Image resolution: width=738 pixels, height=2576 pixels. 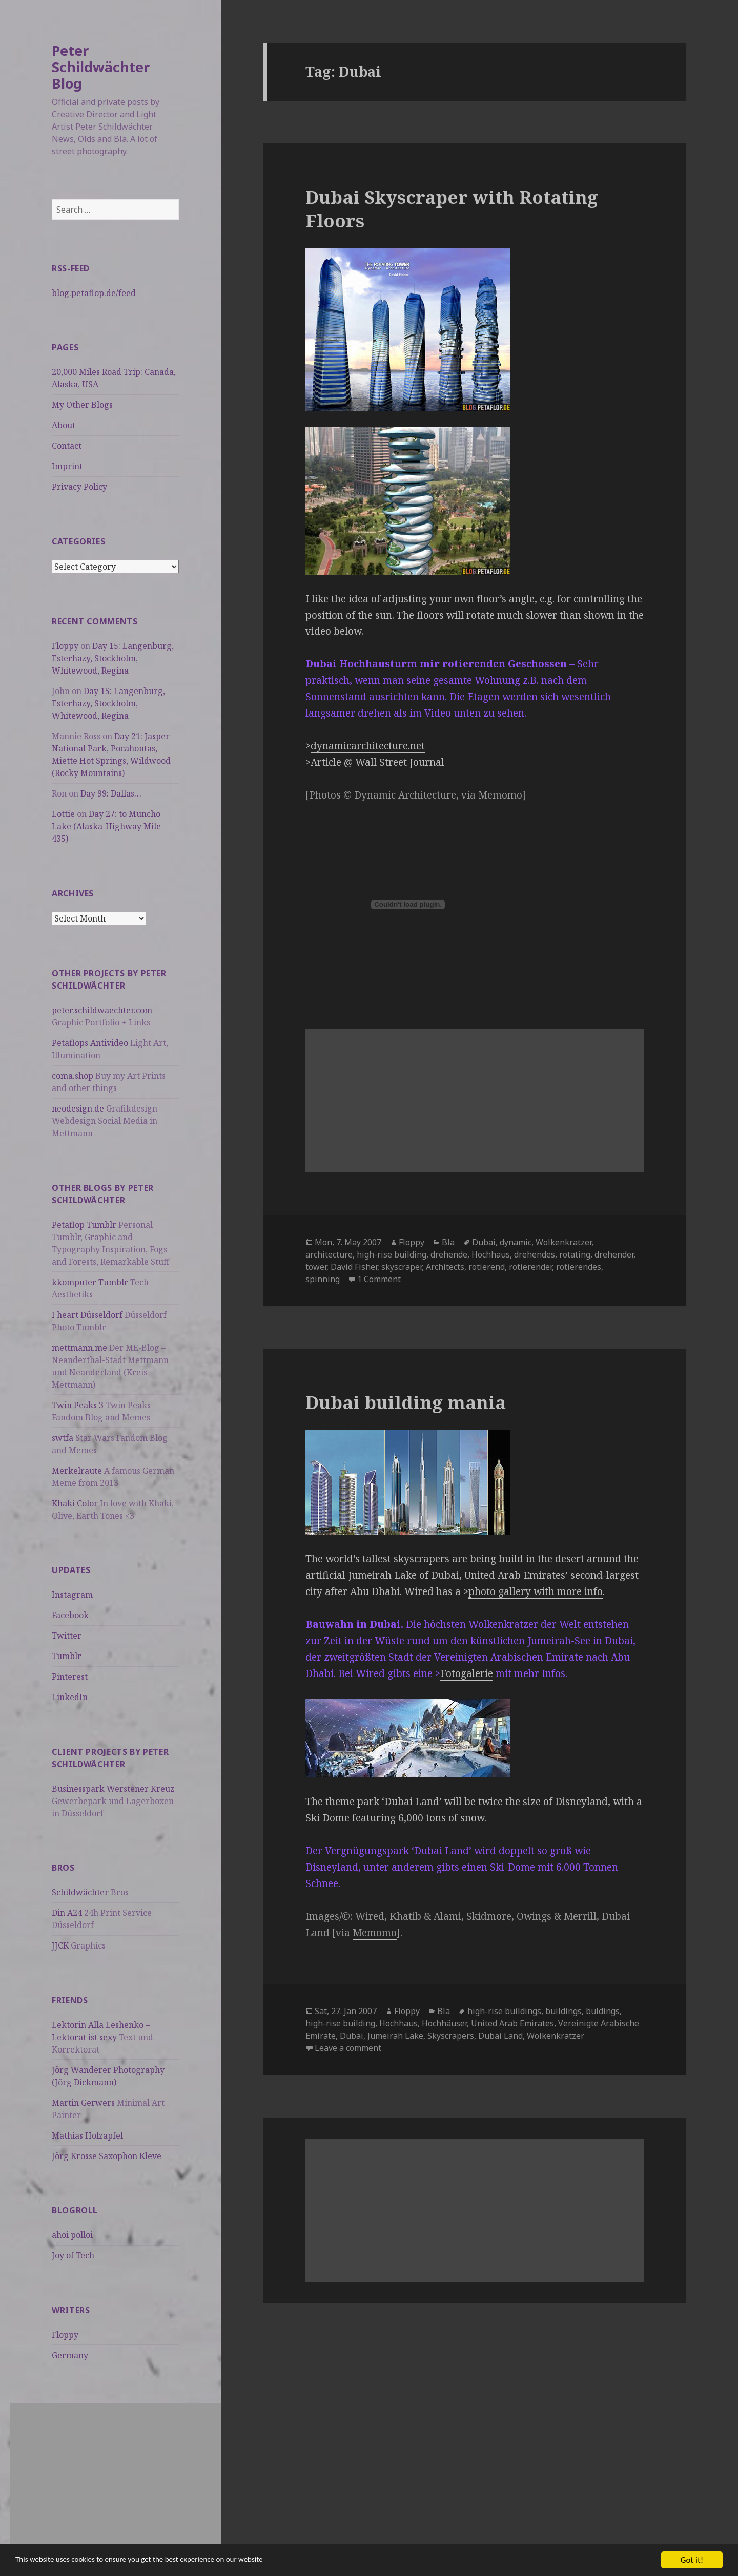 What do you see at coordinates (563, 1242) in the screenshot?
I see `Wolkenkratzer` at bounding box center [563, 1242].